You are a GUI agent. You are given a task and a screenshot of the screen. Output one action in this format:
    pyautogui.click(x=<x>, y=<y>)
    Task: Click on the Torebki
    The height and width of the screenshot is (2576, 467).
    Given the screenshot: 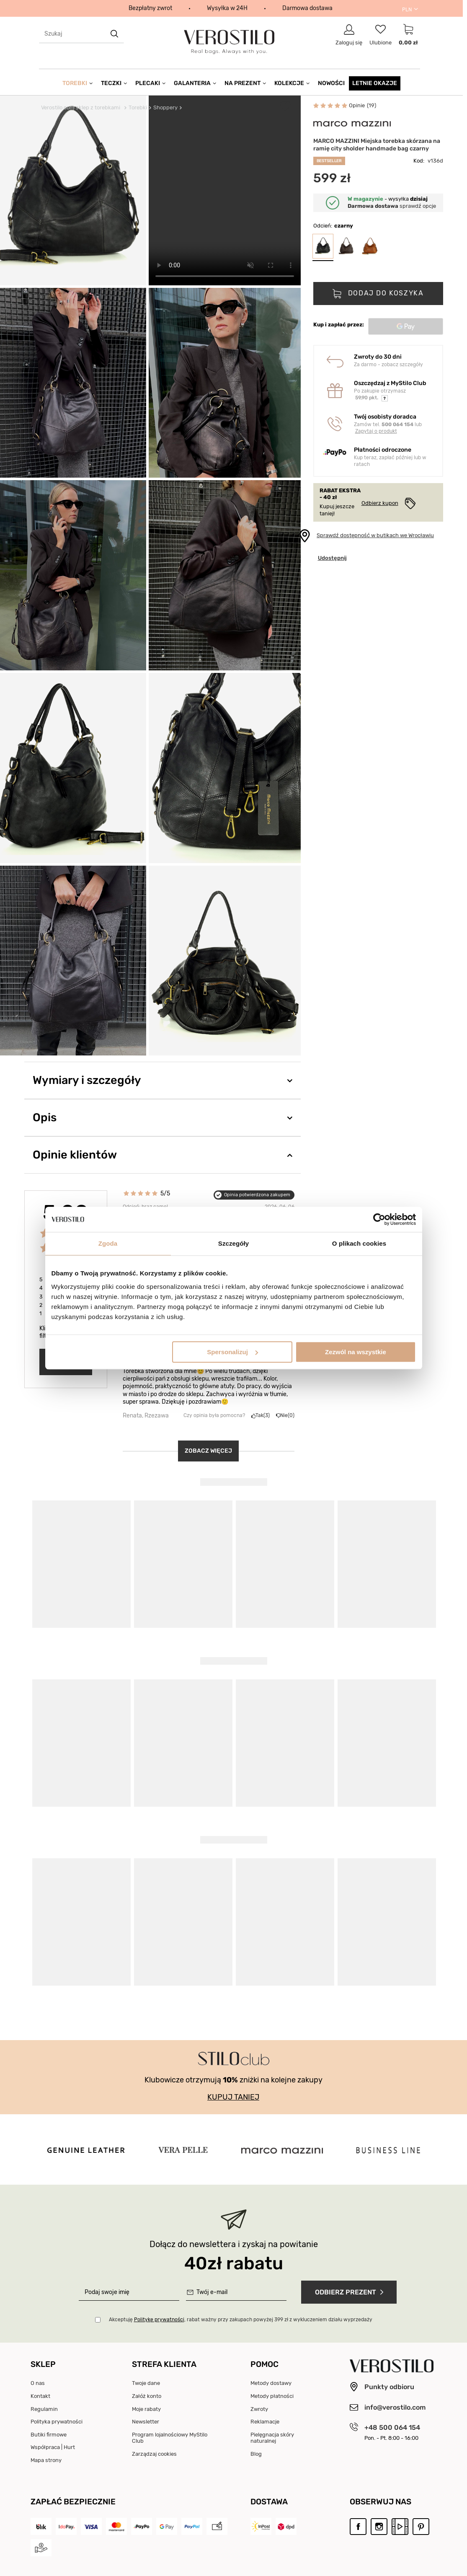 What is the action you would take?
    pyautogui.click(x=74, y=83)
    